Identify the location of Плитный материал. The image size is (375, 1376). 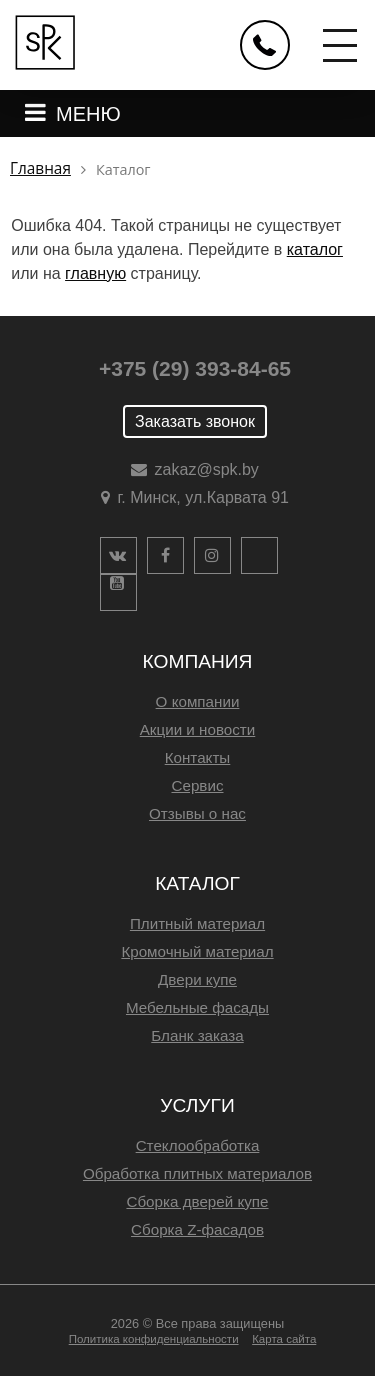
(197, 923).